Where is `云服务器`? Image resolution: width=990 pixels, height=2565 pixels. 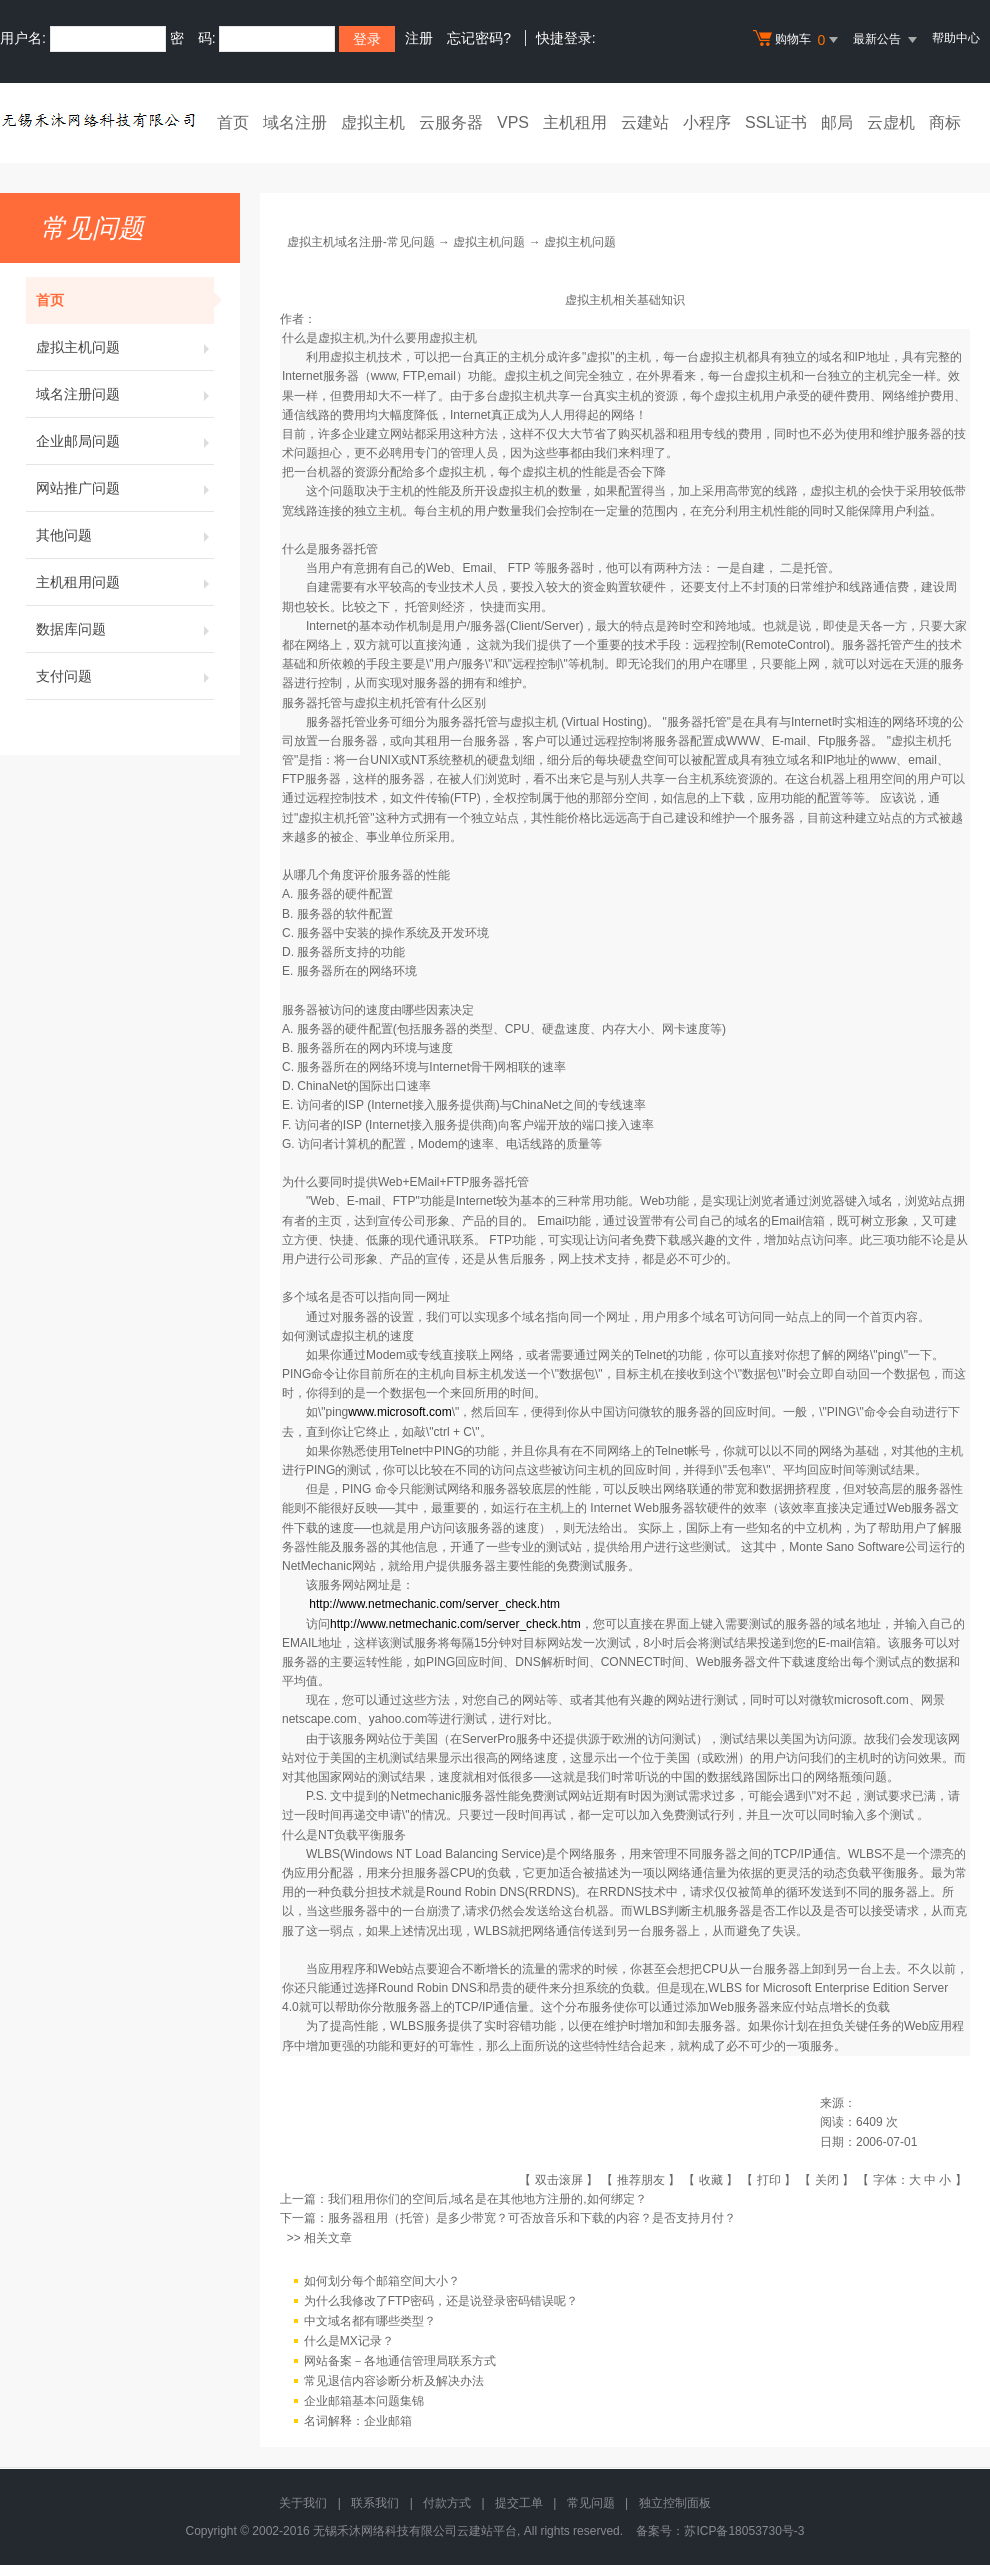
云服务器 is located at coordinates (451, 122).